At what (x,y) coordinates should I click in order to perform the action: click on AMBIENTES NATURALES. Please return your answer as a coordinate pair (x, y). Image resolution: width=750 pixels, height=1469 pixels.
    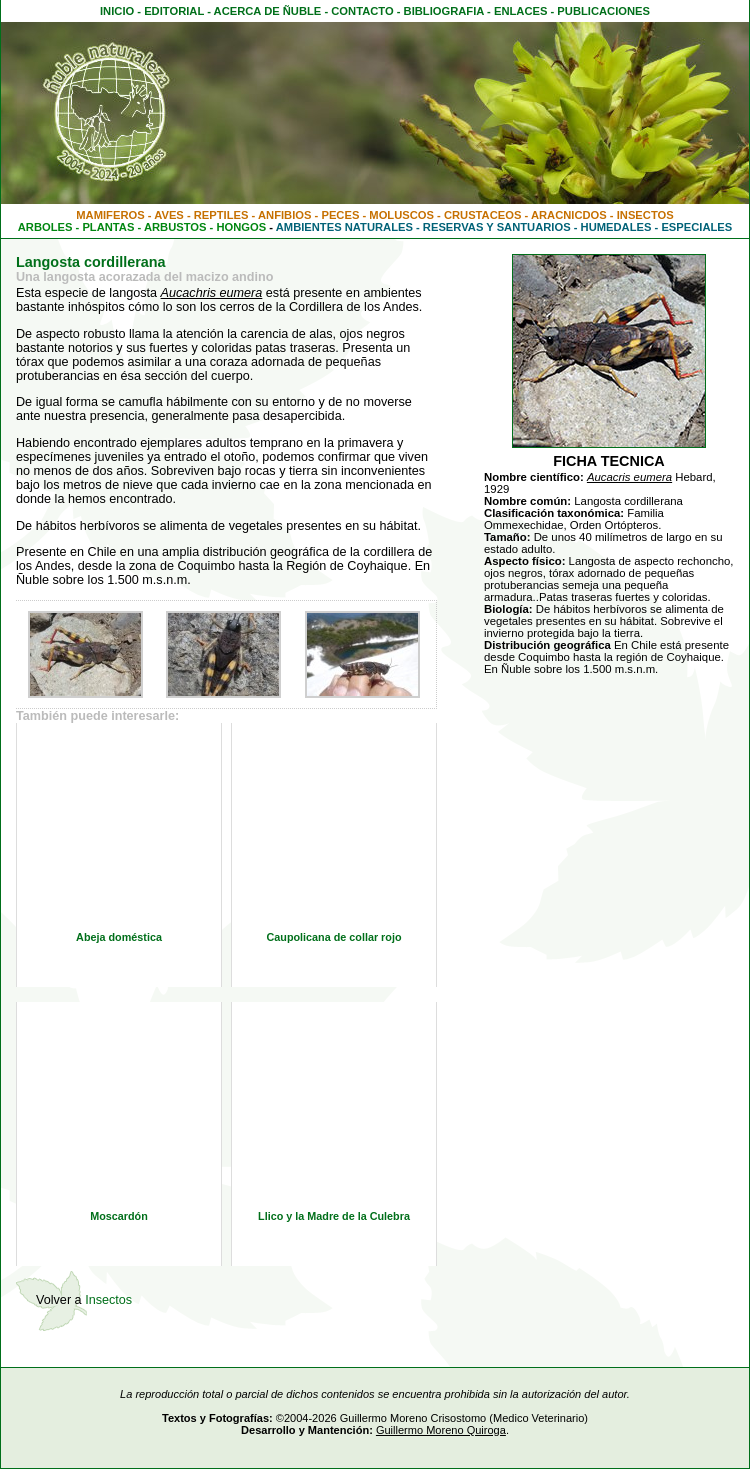
    Looking at the image, I should click on (344, 227).